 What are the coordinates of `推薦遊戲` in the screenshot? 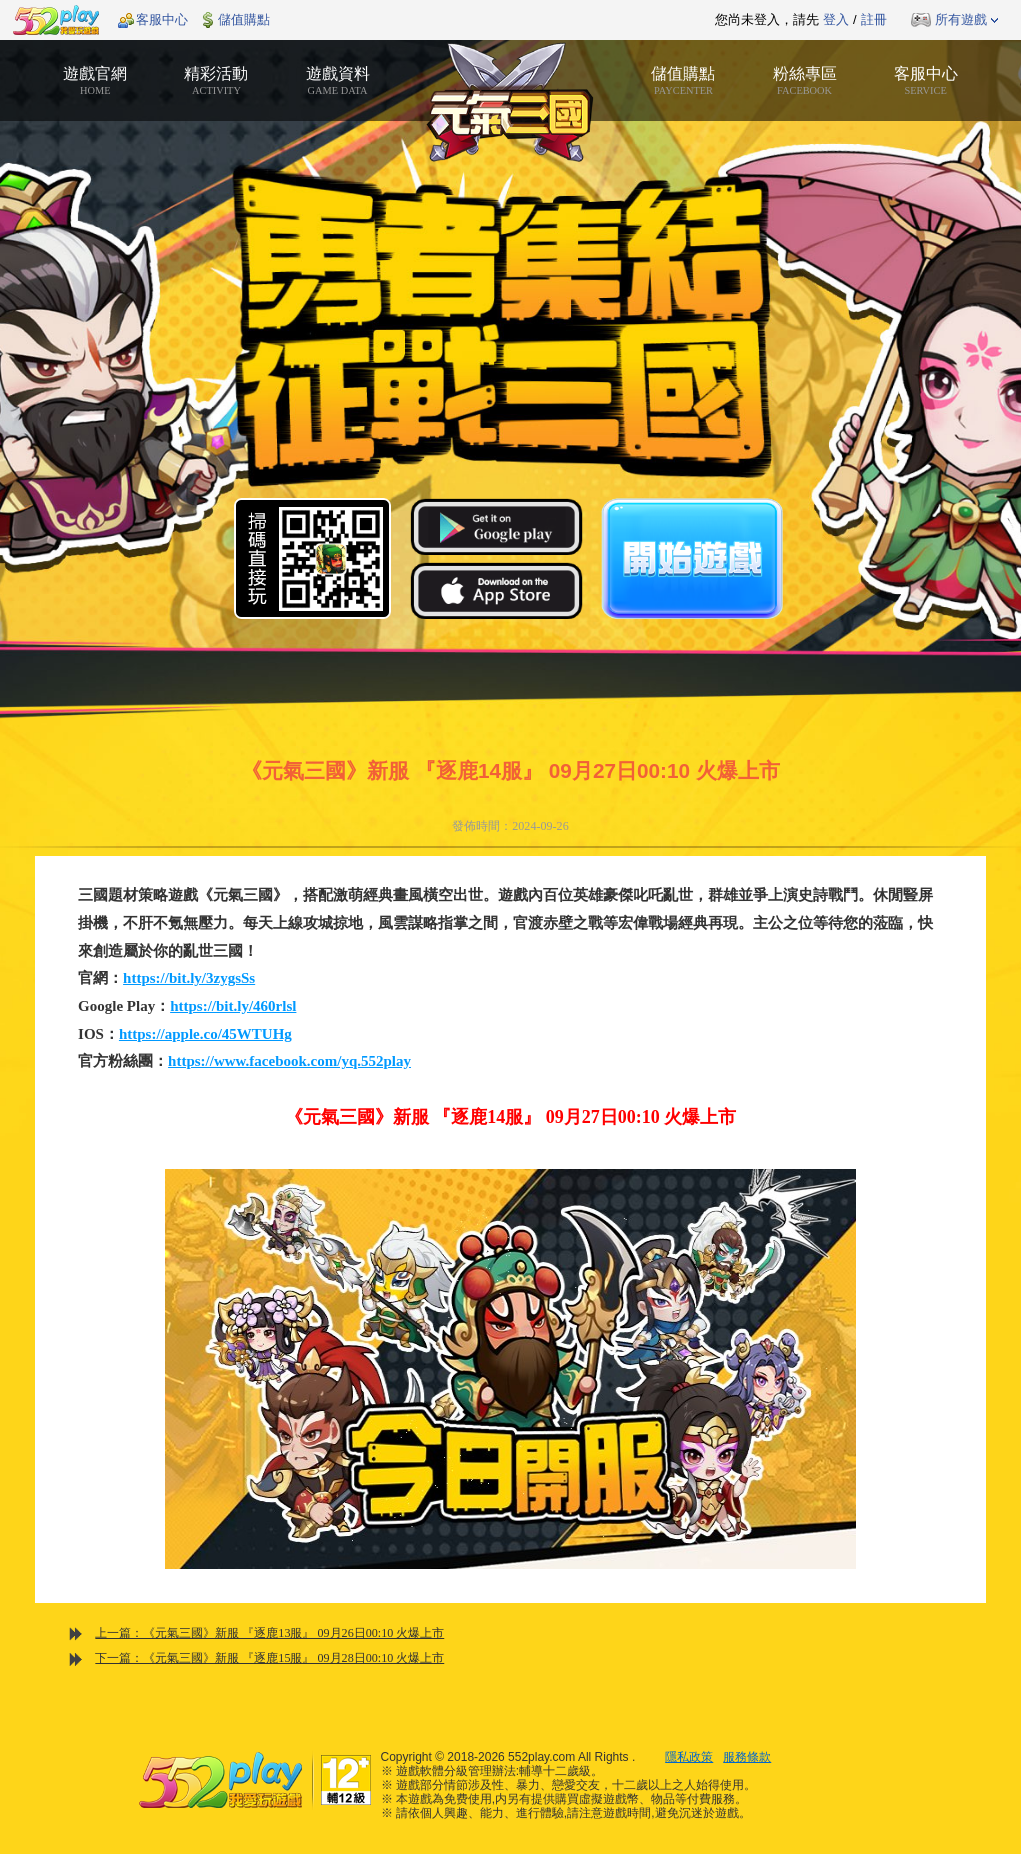 It's located at (461, 20).